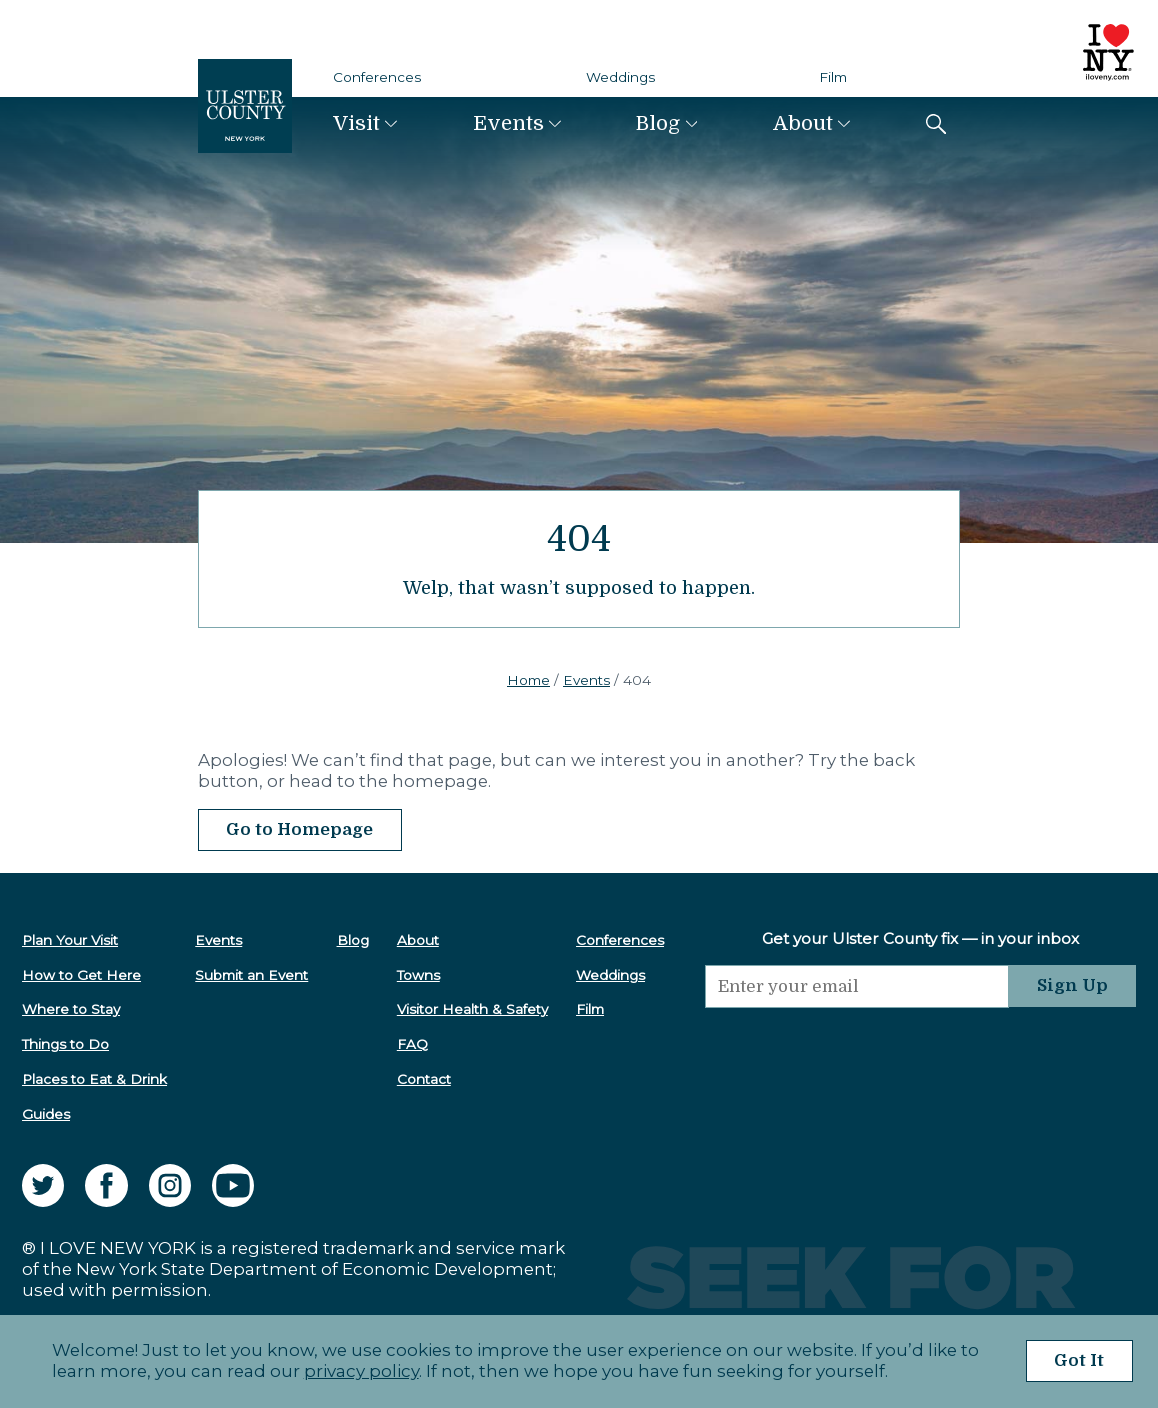  I want to click on FAQ, so click(412, 1044).